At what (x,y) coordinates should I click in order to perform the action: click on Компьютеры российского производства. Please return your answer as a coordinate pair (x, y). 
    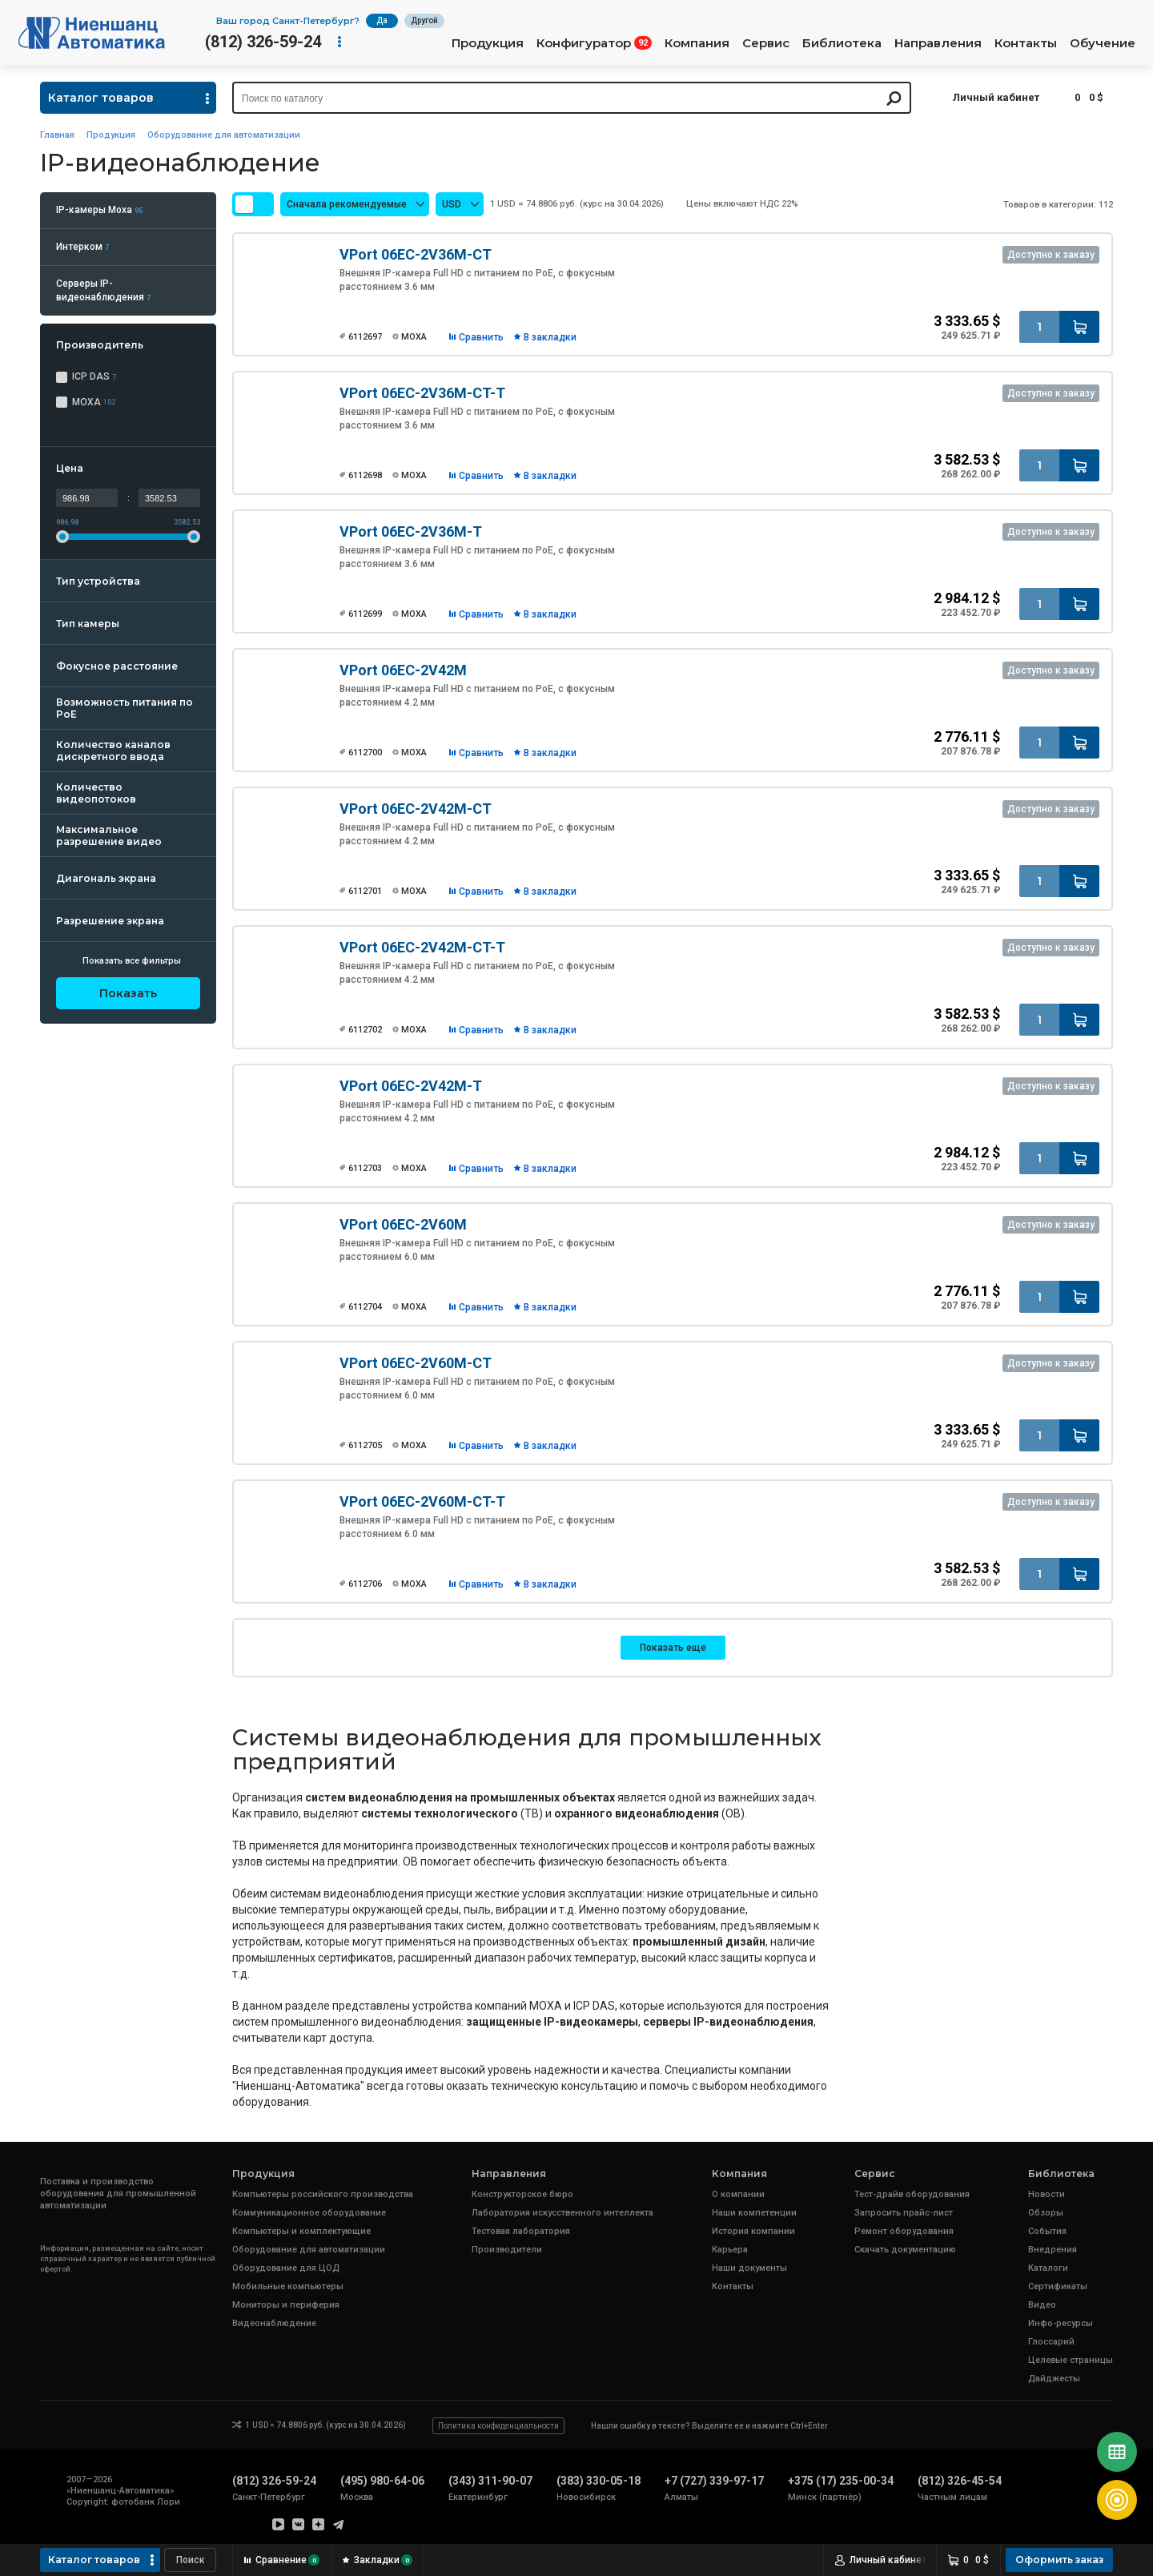
    Looking at the image, I should click on (322, 2194).